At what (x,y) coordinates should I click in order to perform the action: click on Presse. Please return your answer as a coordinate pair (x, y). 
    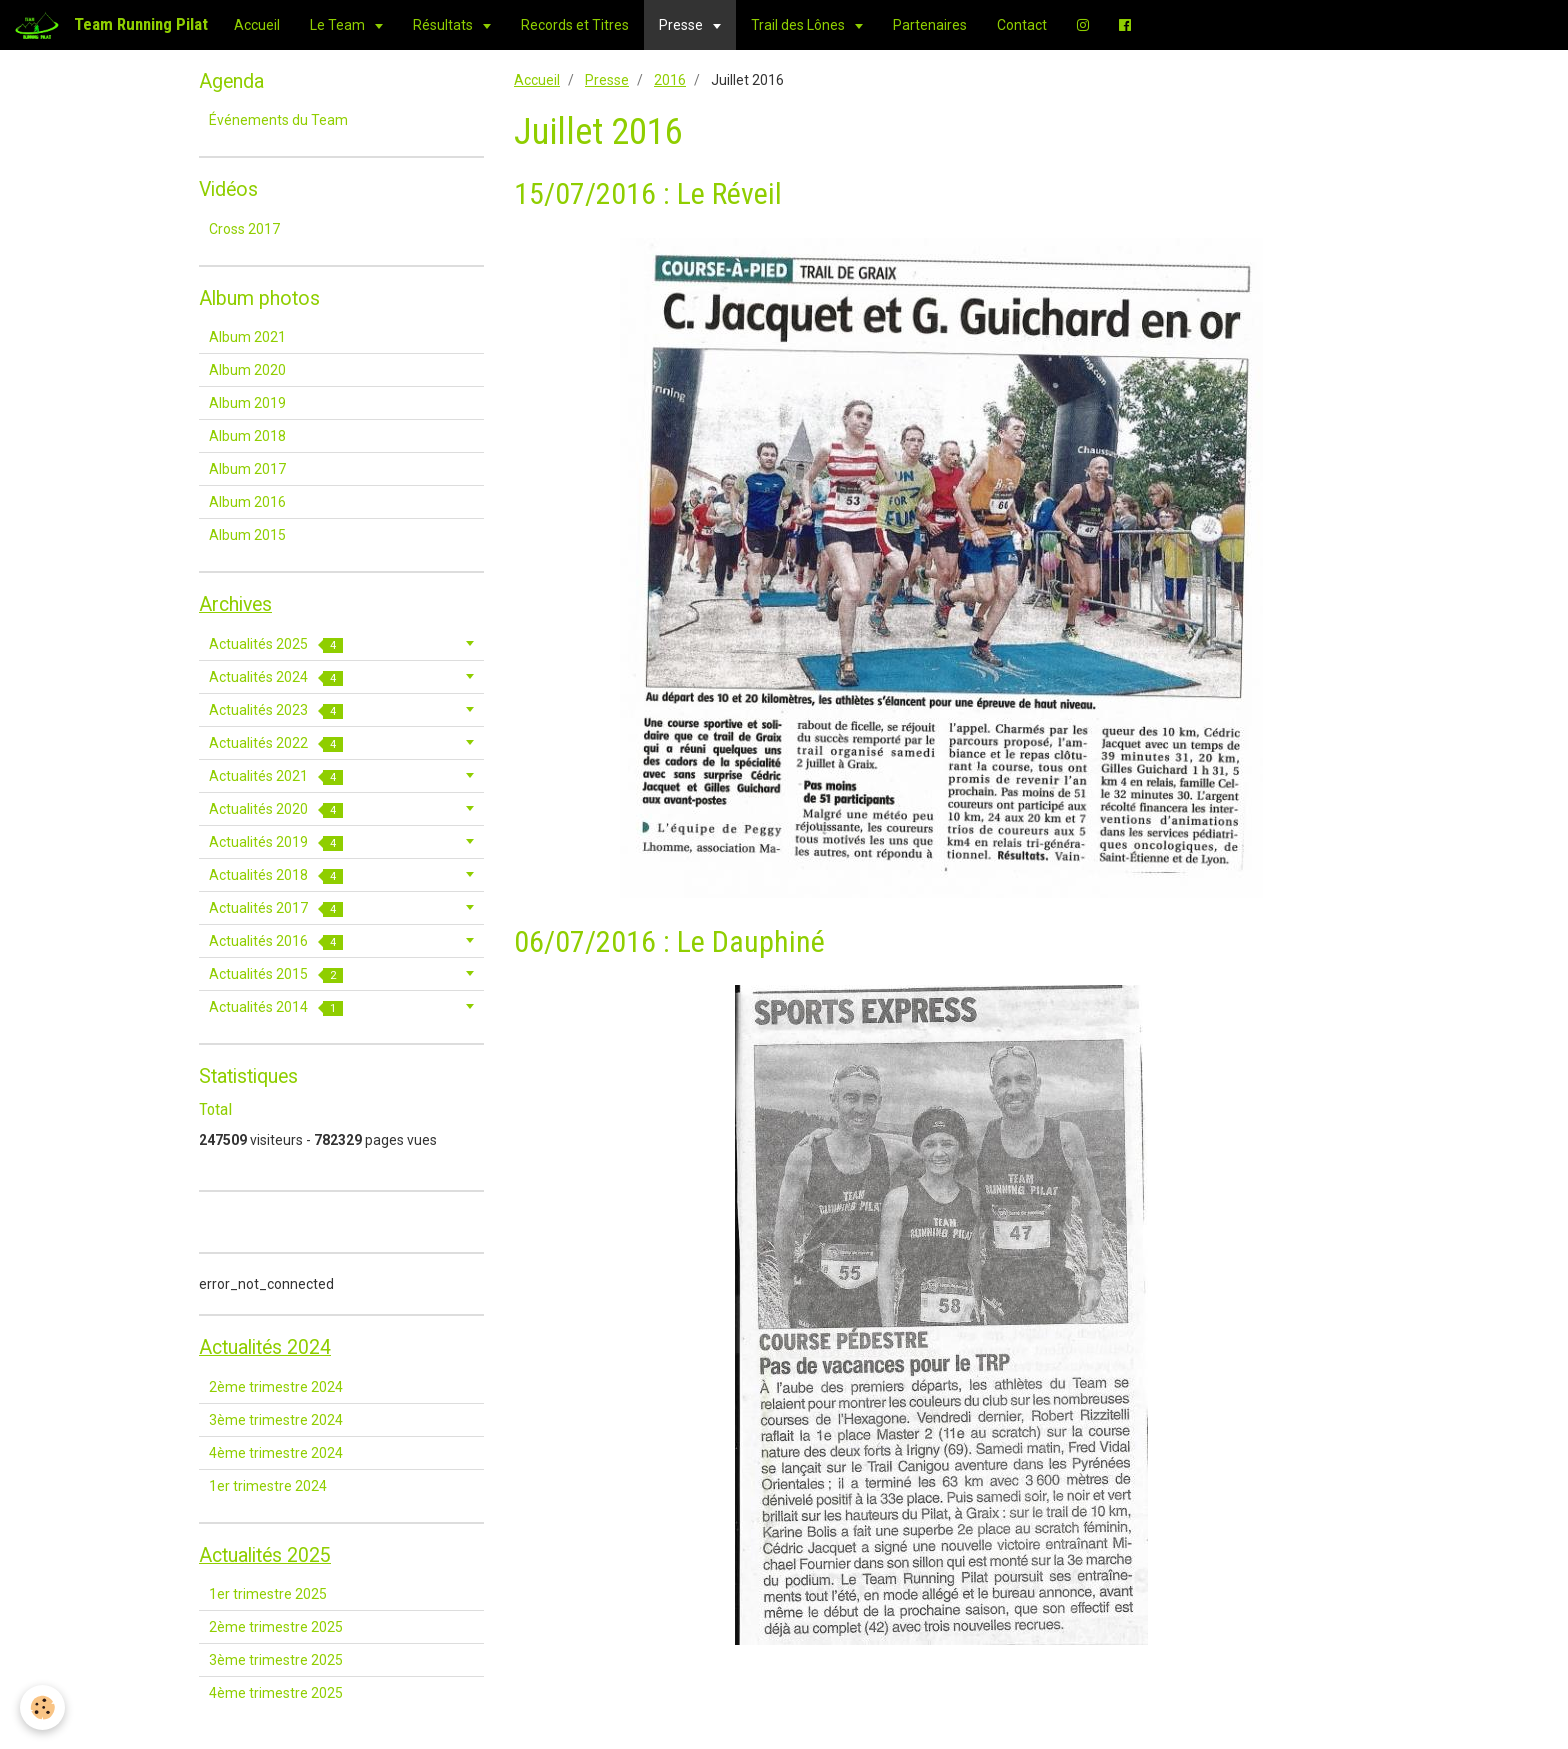
    Looking at the image, I should click on (682, 25).